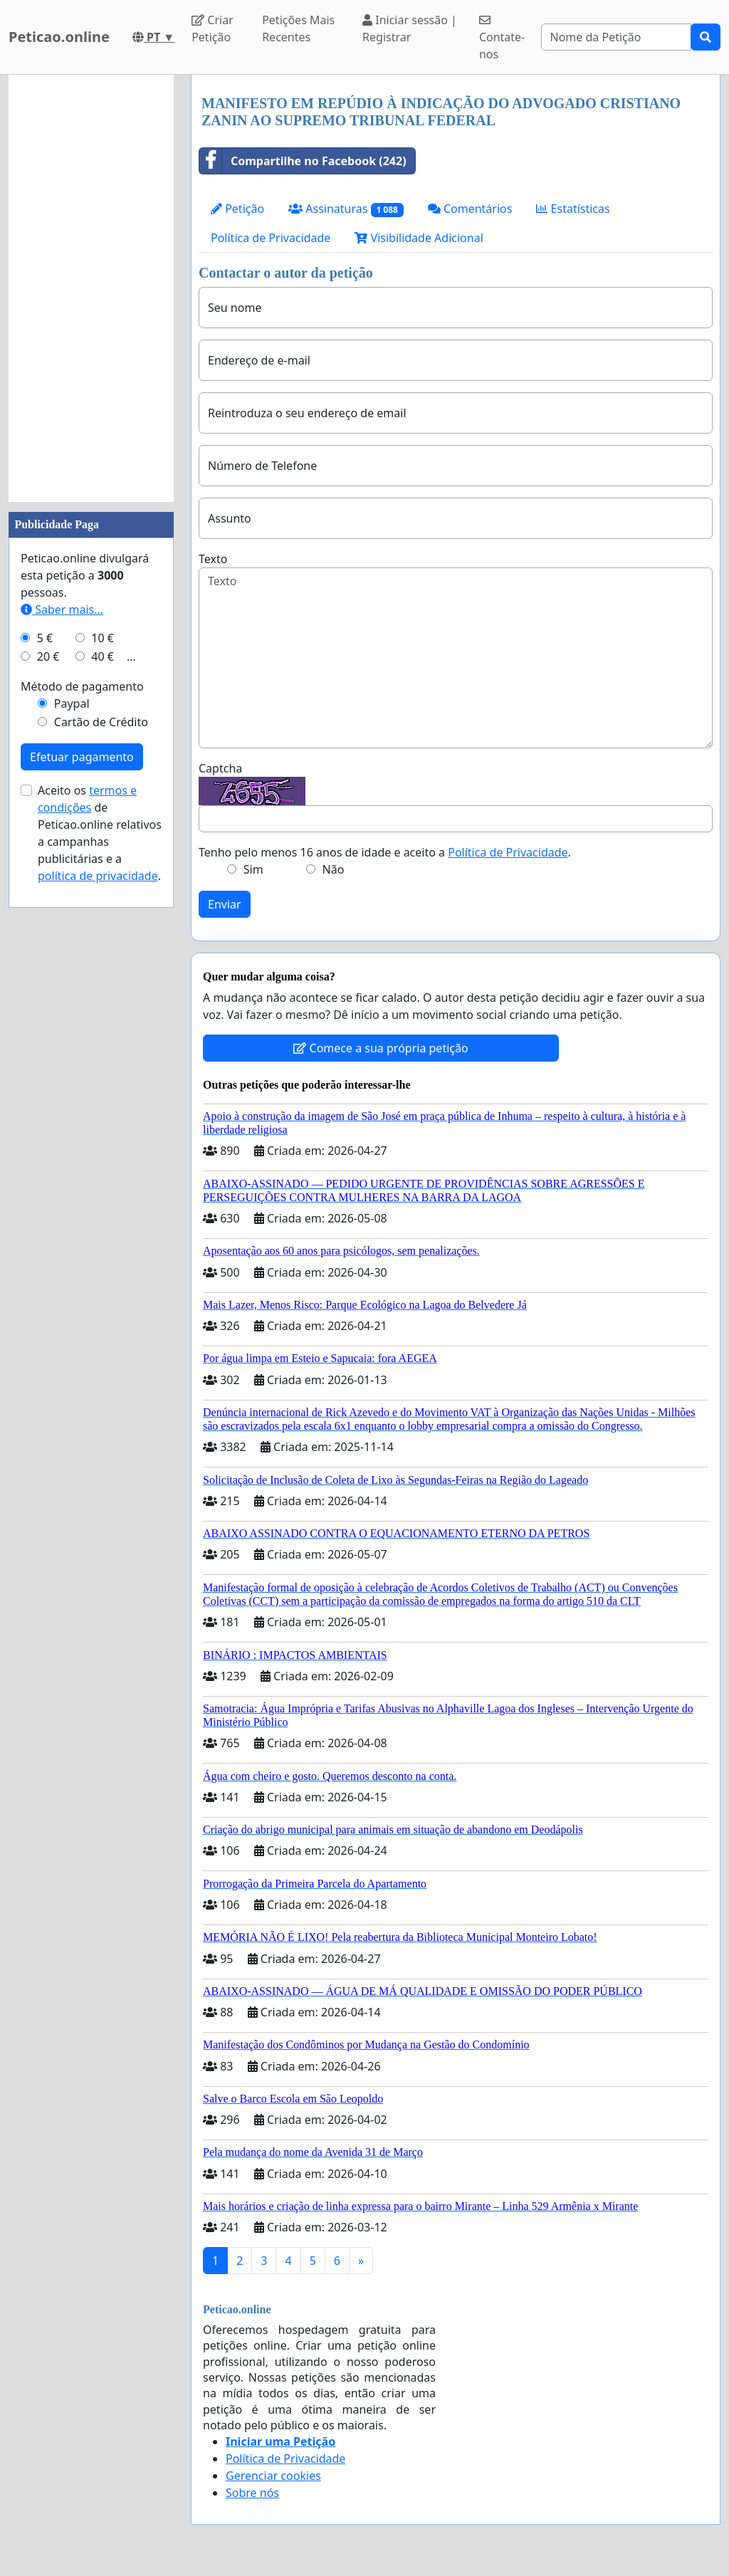 The image size is (729, 2576). I want to click on Saber mais..., so click(62, 609).